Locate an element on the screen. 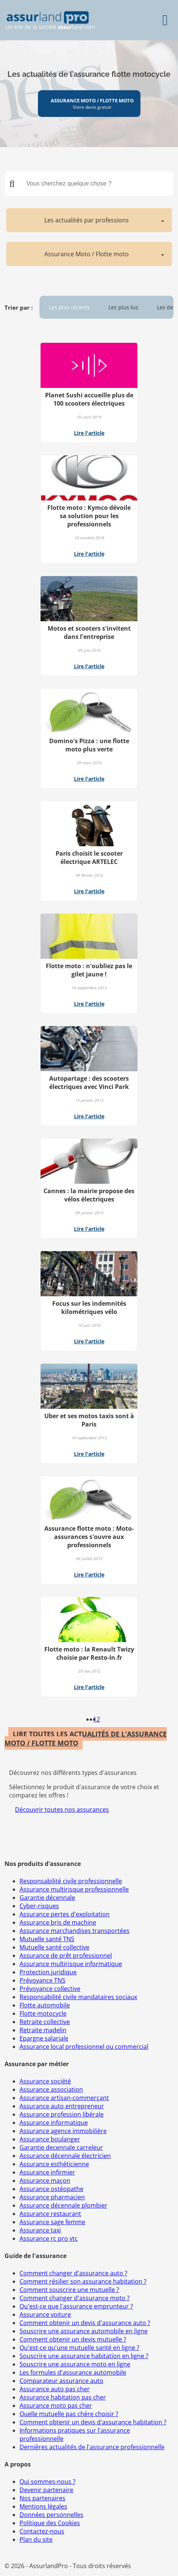  Les formules d'assurance automobile is located at coordinates (73, 2372).